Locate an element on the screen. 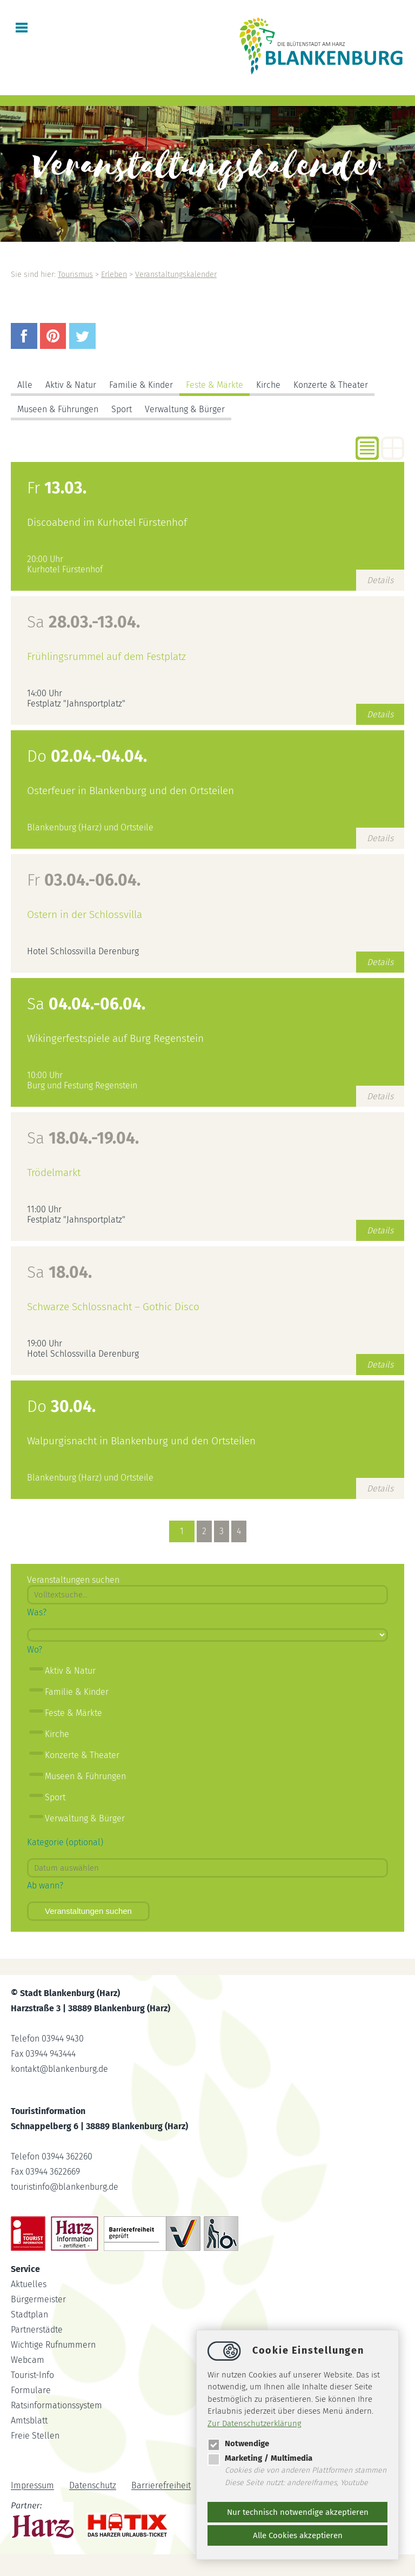 The height and width of the screenshot is (2576, 415). Kategorie (optional) is located at coordinates (65, 1842).